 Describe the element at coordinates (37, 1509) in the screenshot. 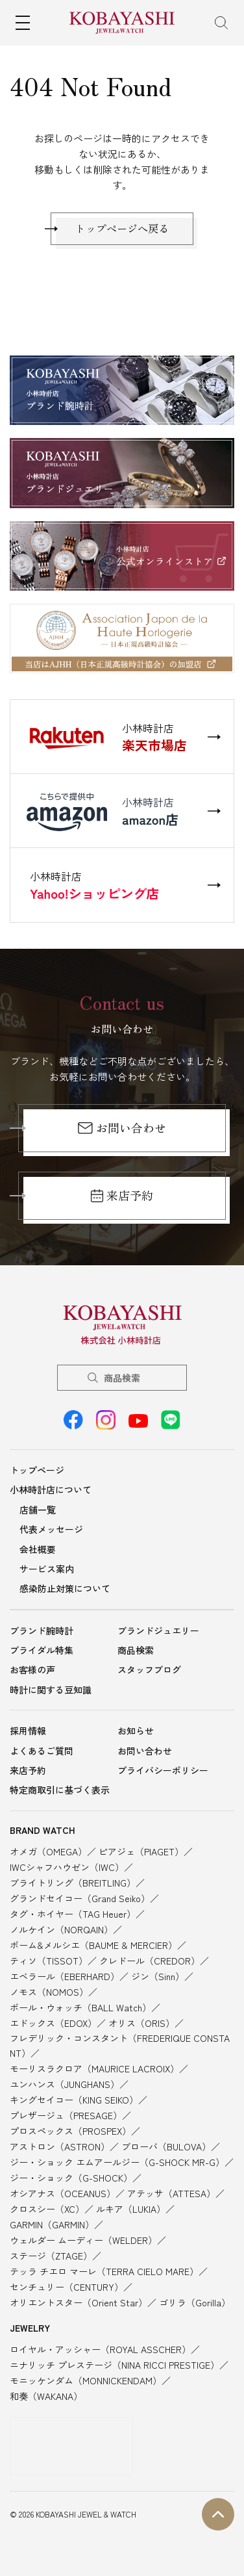

I see `店舗一覧` at that location.